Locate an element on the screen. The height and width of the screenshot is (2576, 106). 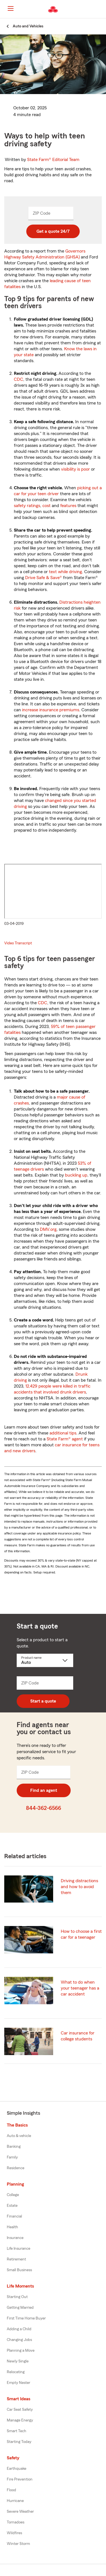
Family is located at coordinates (12, 2157).